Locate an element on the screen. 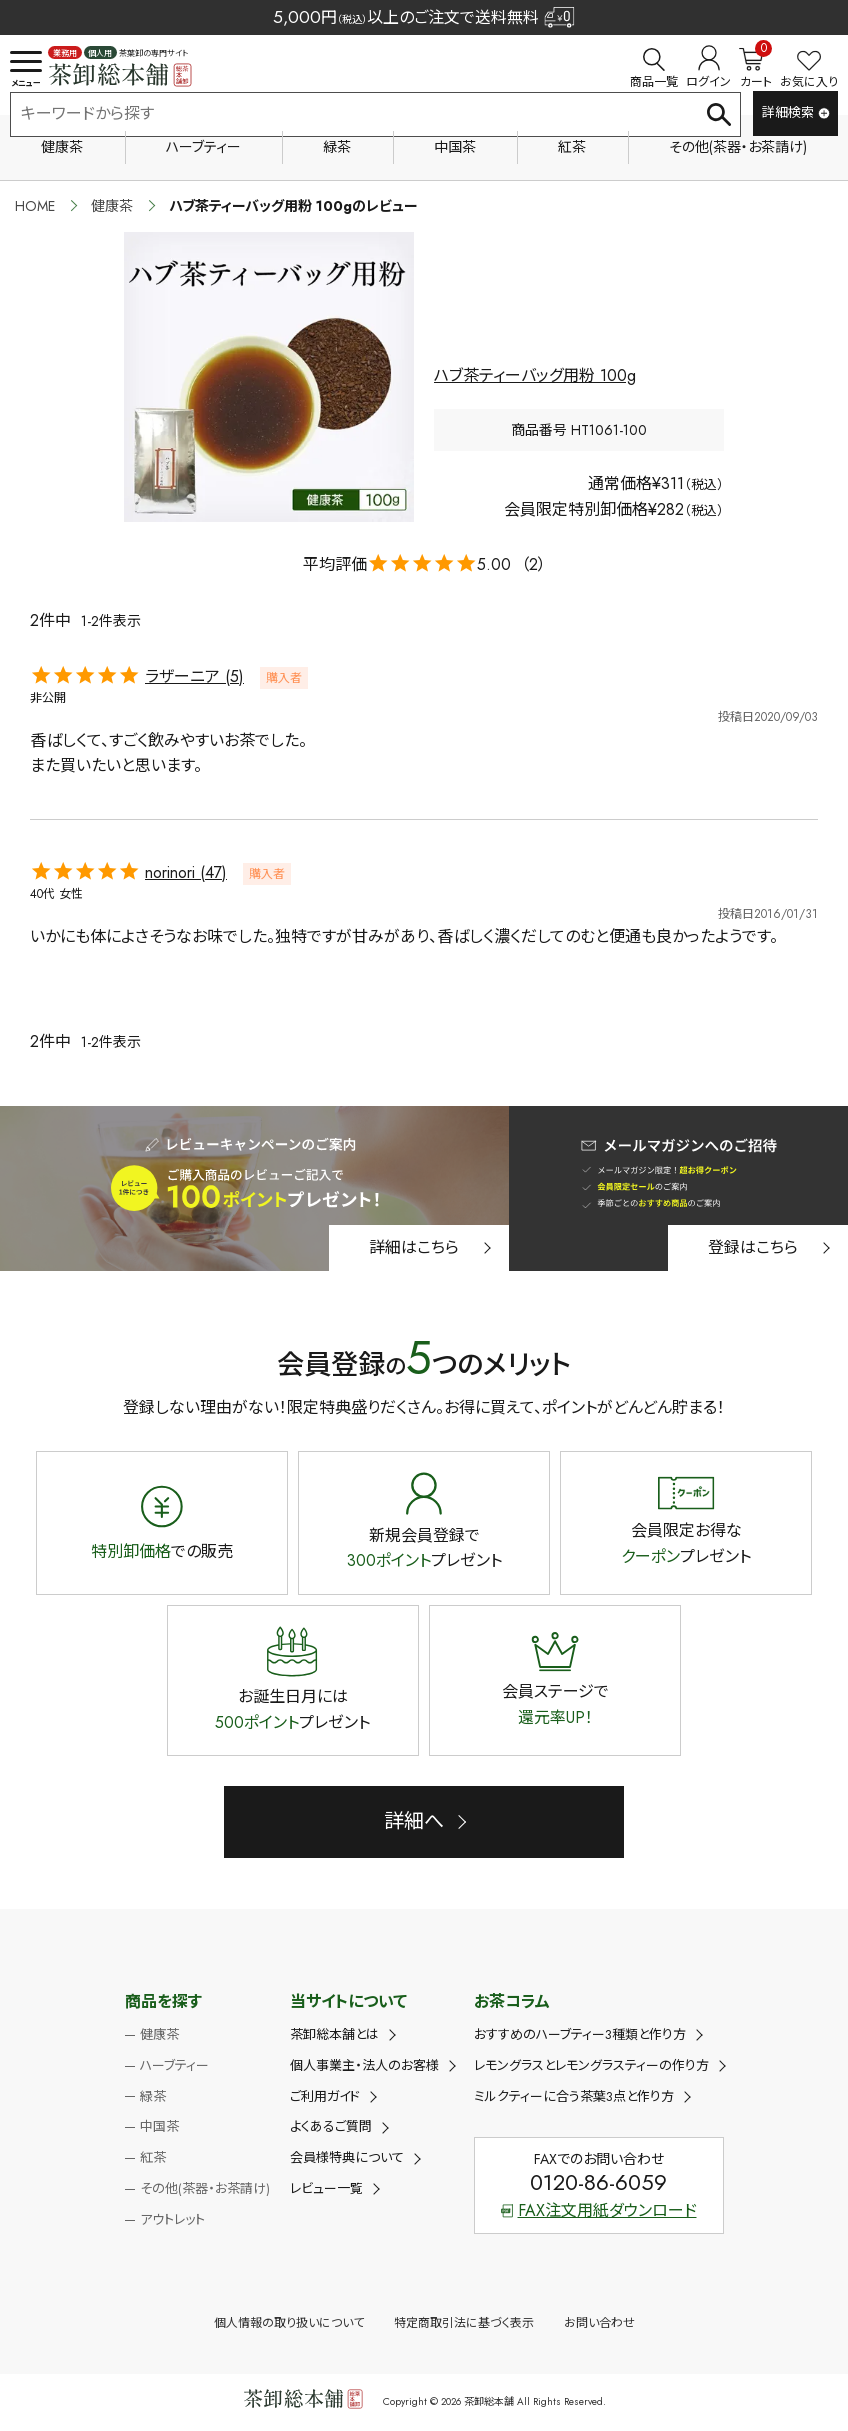  レビュー一覧 is located at coordinates (326, 2188).